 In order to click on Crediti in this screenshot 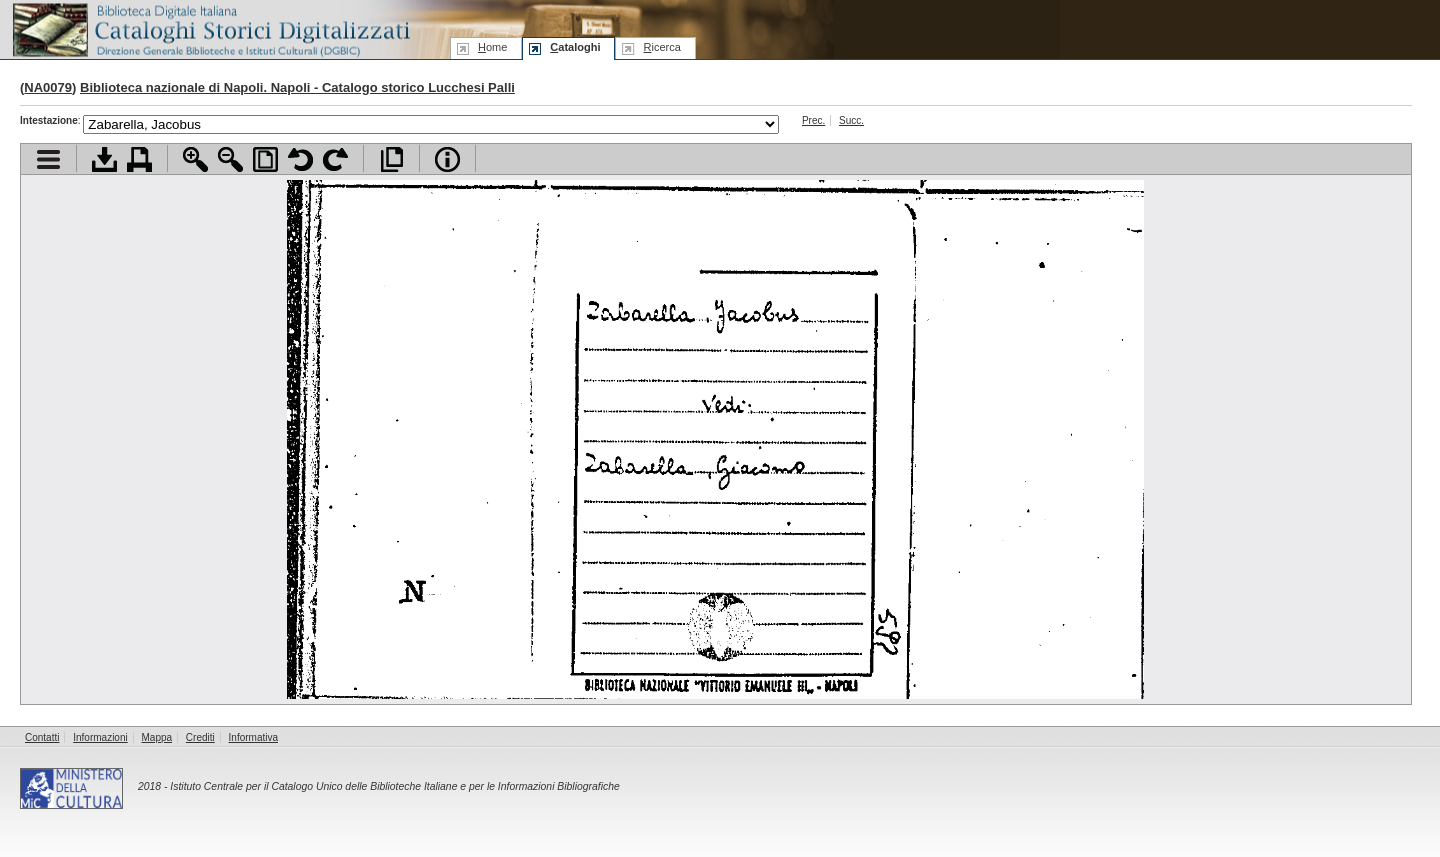, I will do `click(200, 737)`.